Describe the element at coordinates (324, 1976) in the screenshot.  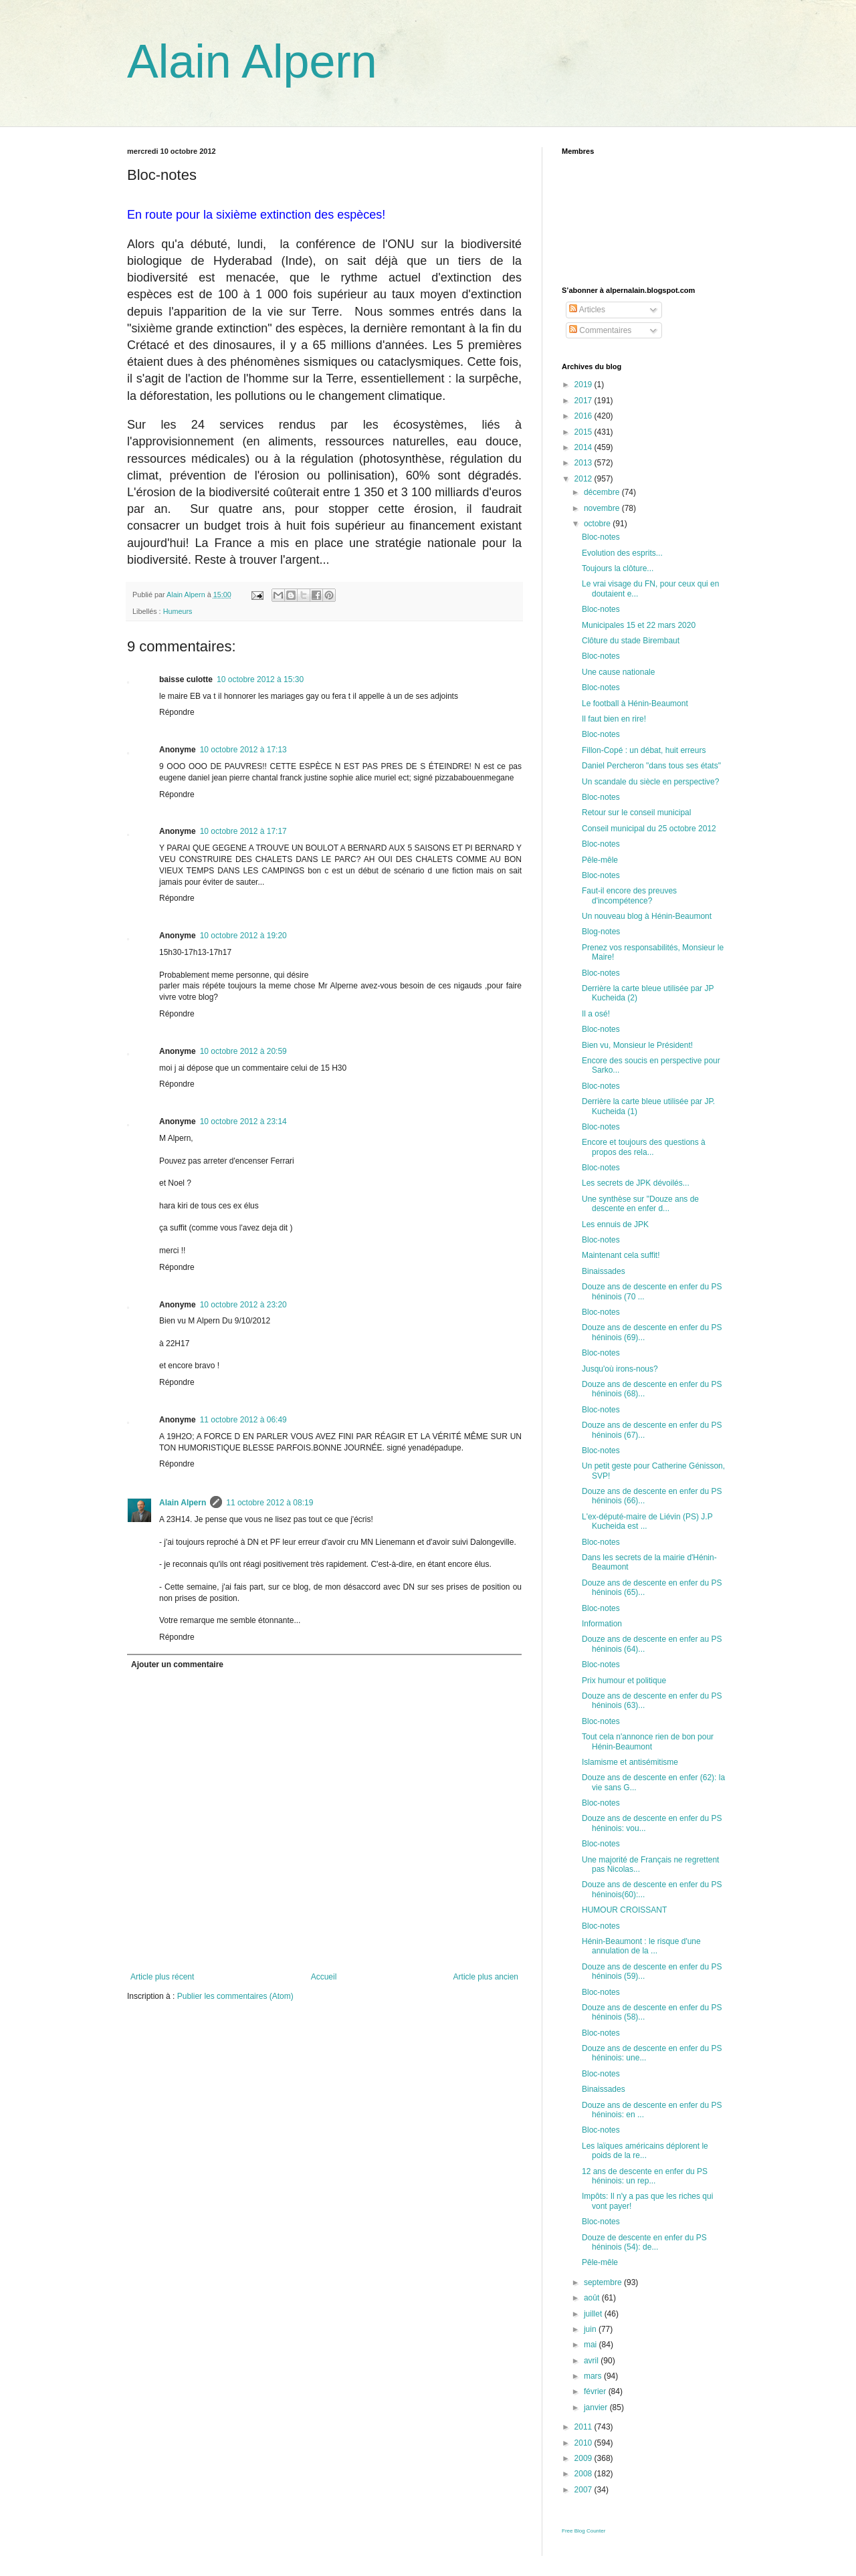
I see `Accueil` at that location.